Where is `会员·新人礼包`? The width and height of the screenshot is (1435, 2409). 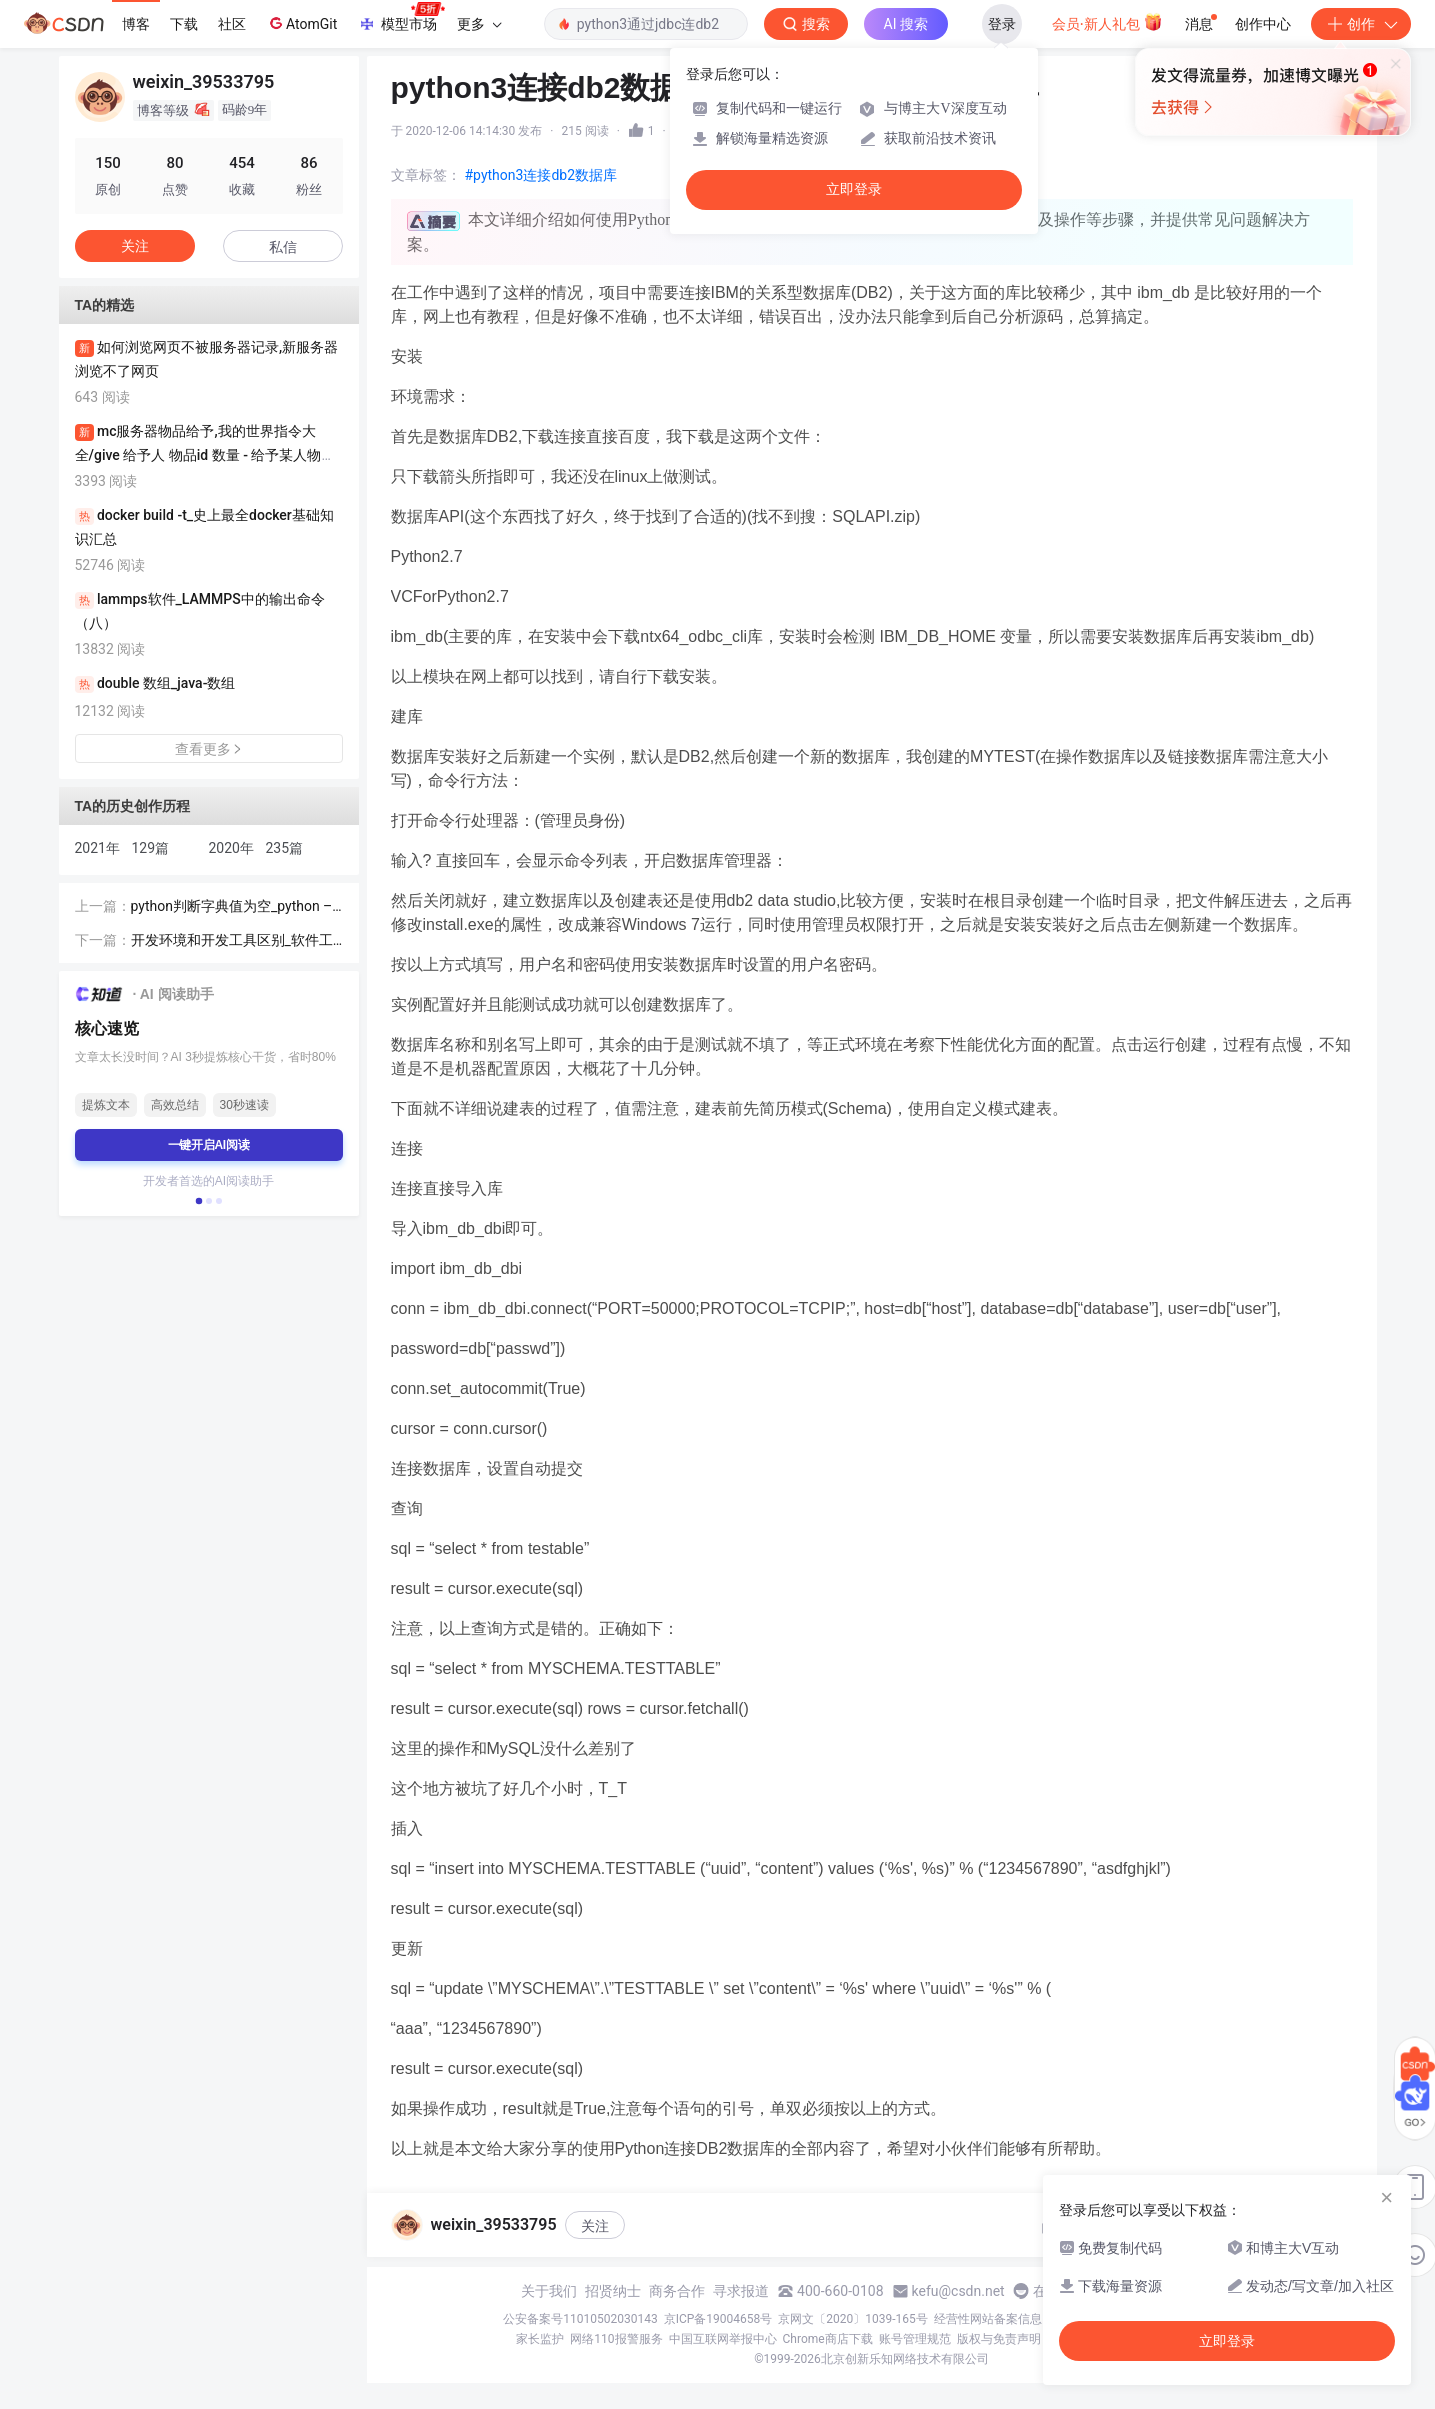 会员·新人礼包 is located at coordinates (1107, 22).